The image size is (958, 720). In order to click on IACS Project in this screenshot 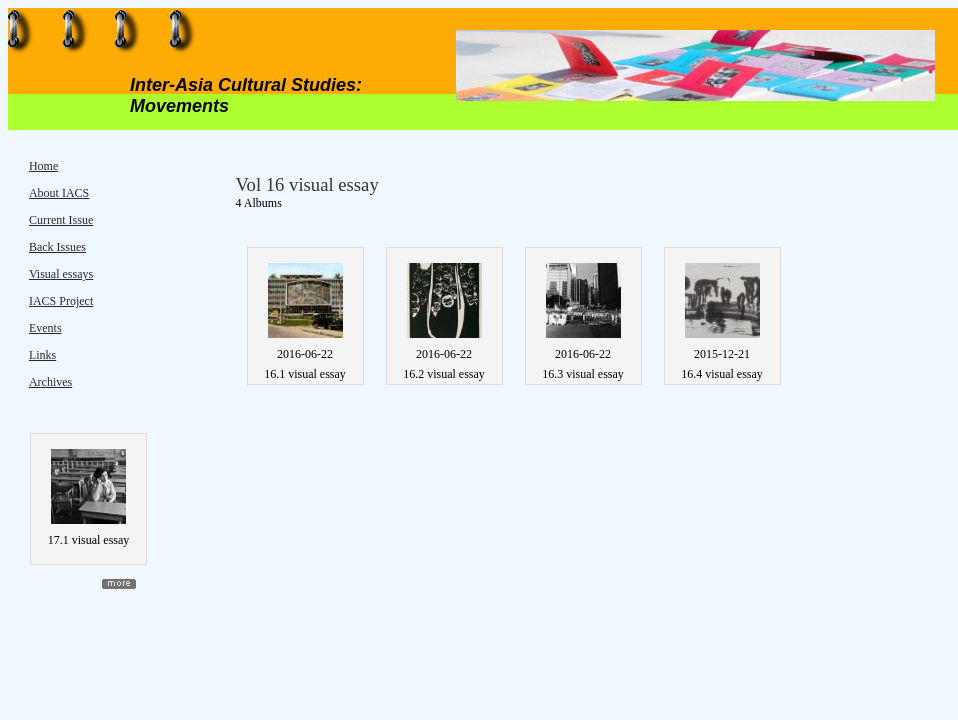, I will do `click(61, 301)`.